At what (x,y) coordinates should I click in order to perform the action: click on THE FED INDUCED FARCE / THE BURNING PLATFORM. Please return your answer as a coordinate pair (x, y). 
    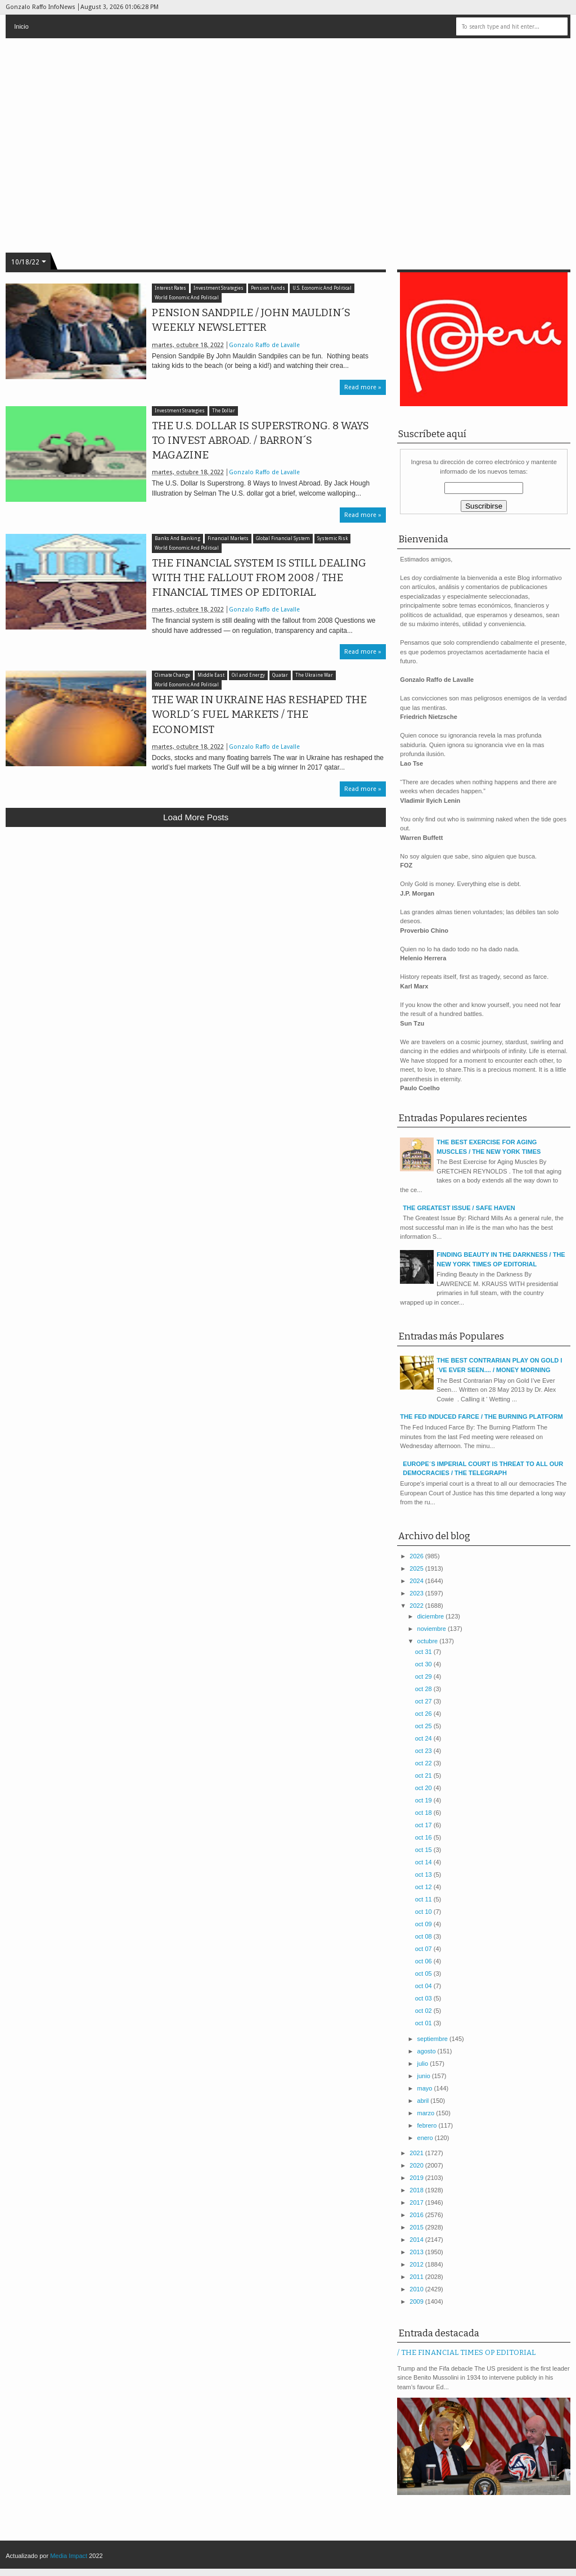
    Looking at the image, I should click on (481, 1416).